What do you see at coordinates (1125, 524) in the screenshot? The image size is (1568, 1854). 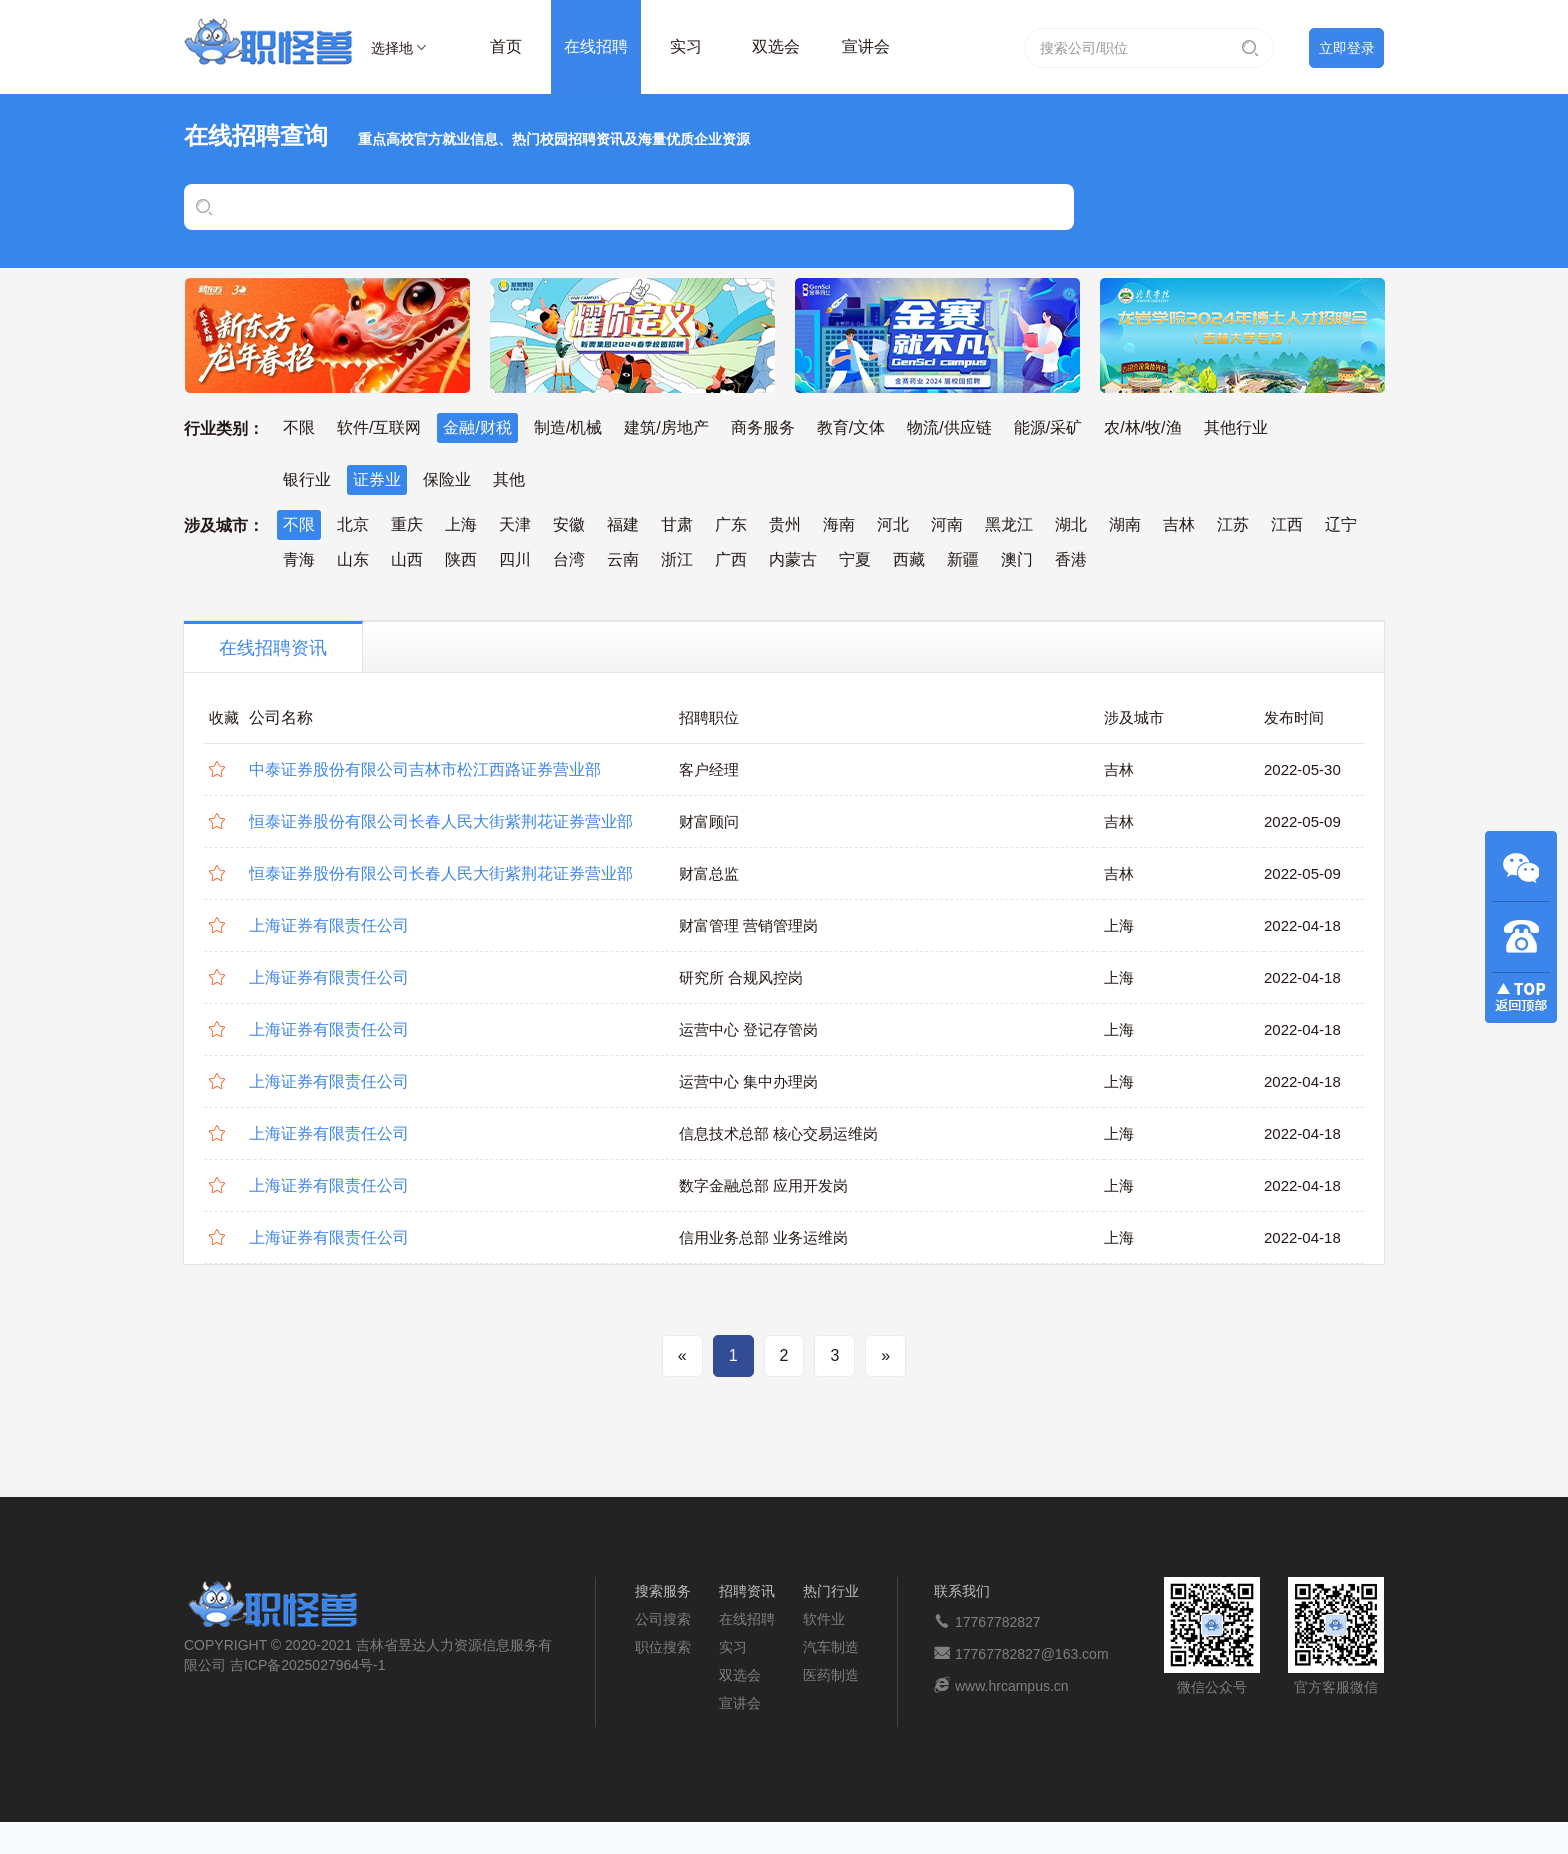 I see `湖南` at bounding box center [1125, 524].